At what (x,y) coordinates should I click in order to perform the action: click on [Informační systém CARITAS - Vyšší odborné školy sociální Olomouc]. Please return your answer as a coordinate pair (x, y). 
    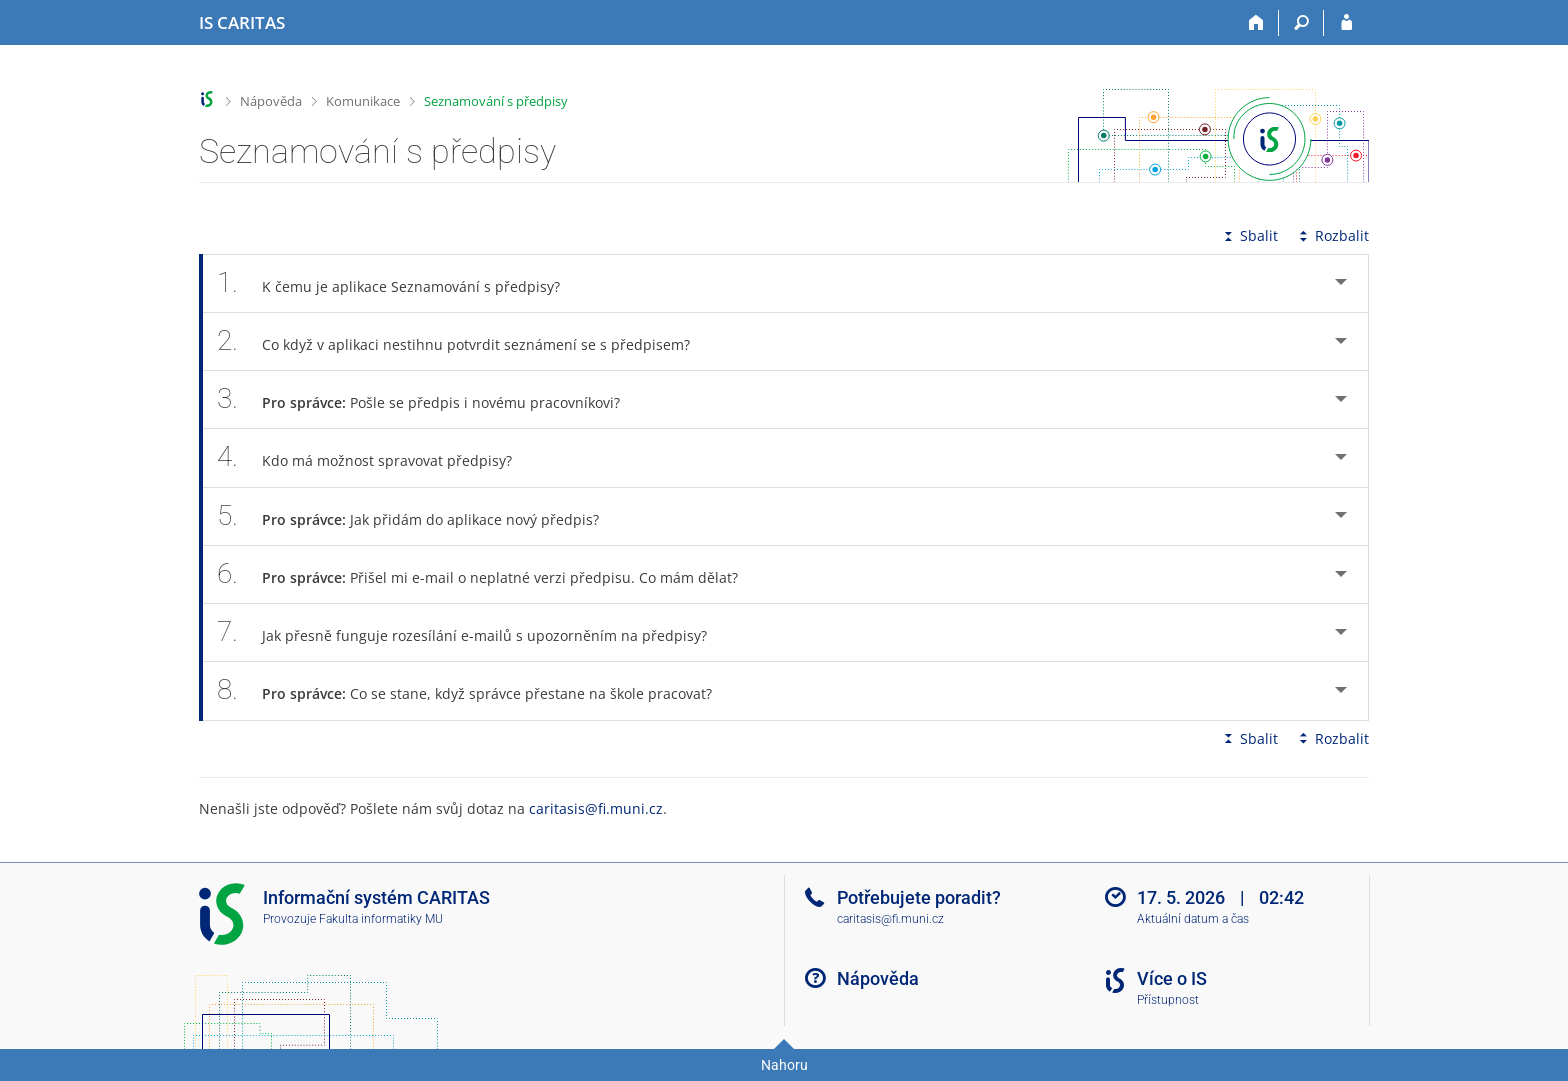
    Looking at the image, I should click on (242, 23).